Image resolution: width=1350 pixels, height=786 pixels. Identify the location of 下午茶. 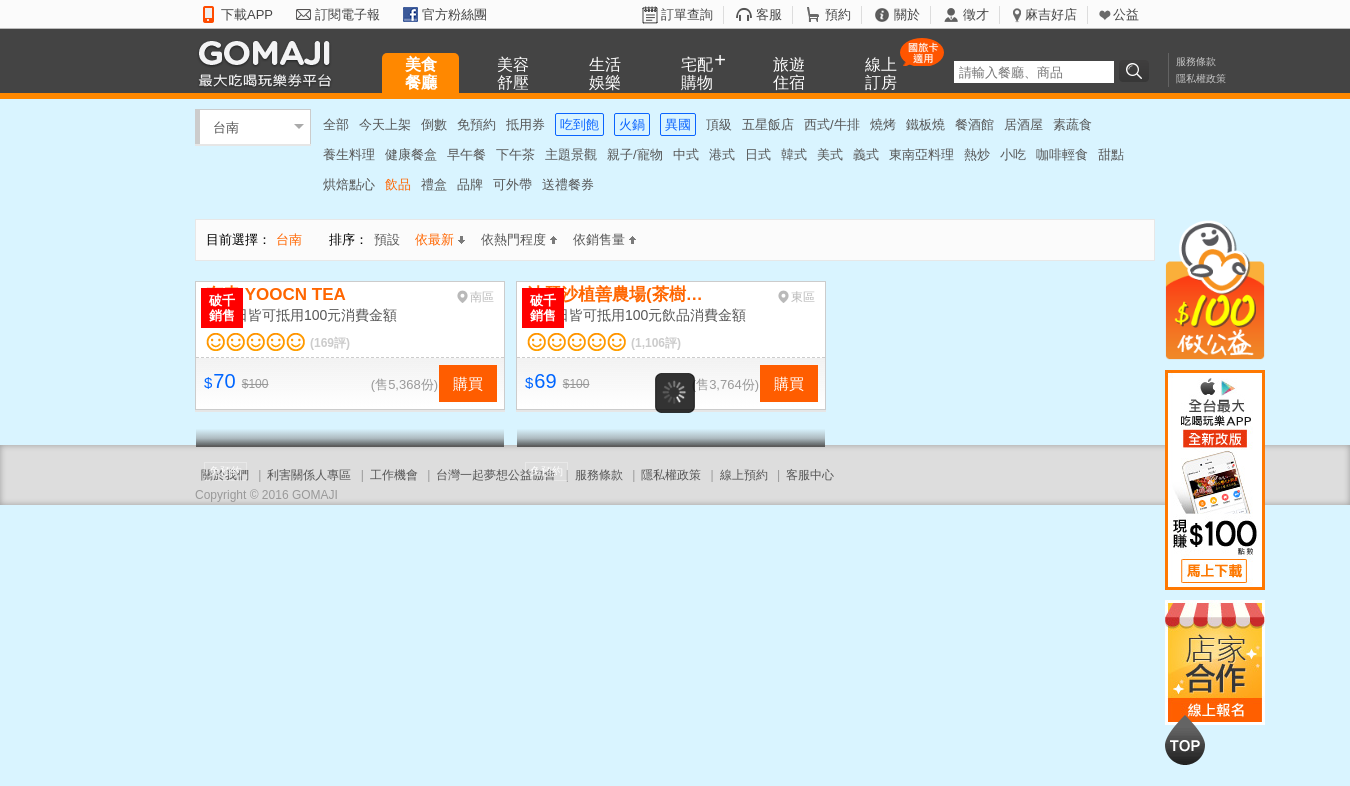
(515, 154).